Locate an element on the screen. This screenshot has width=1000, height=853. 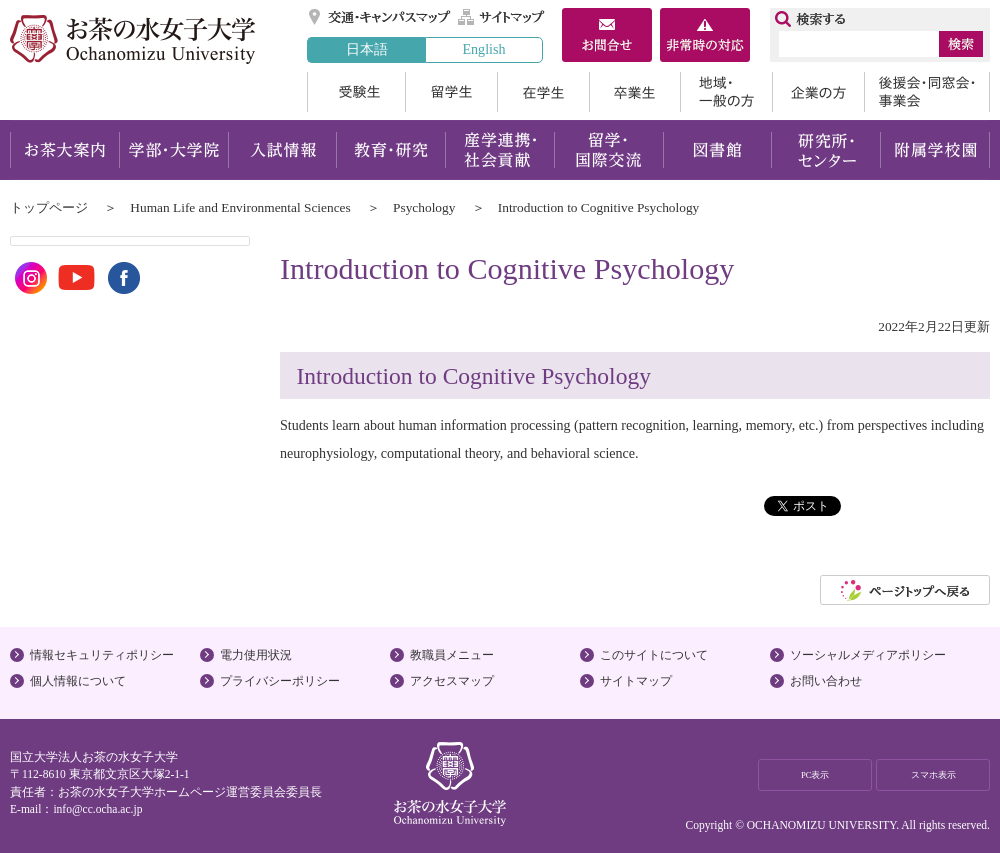
このサイトについて is located at coordinates (654, 655).